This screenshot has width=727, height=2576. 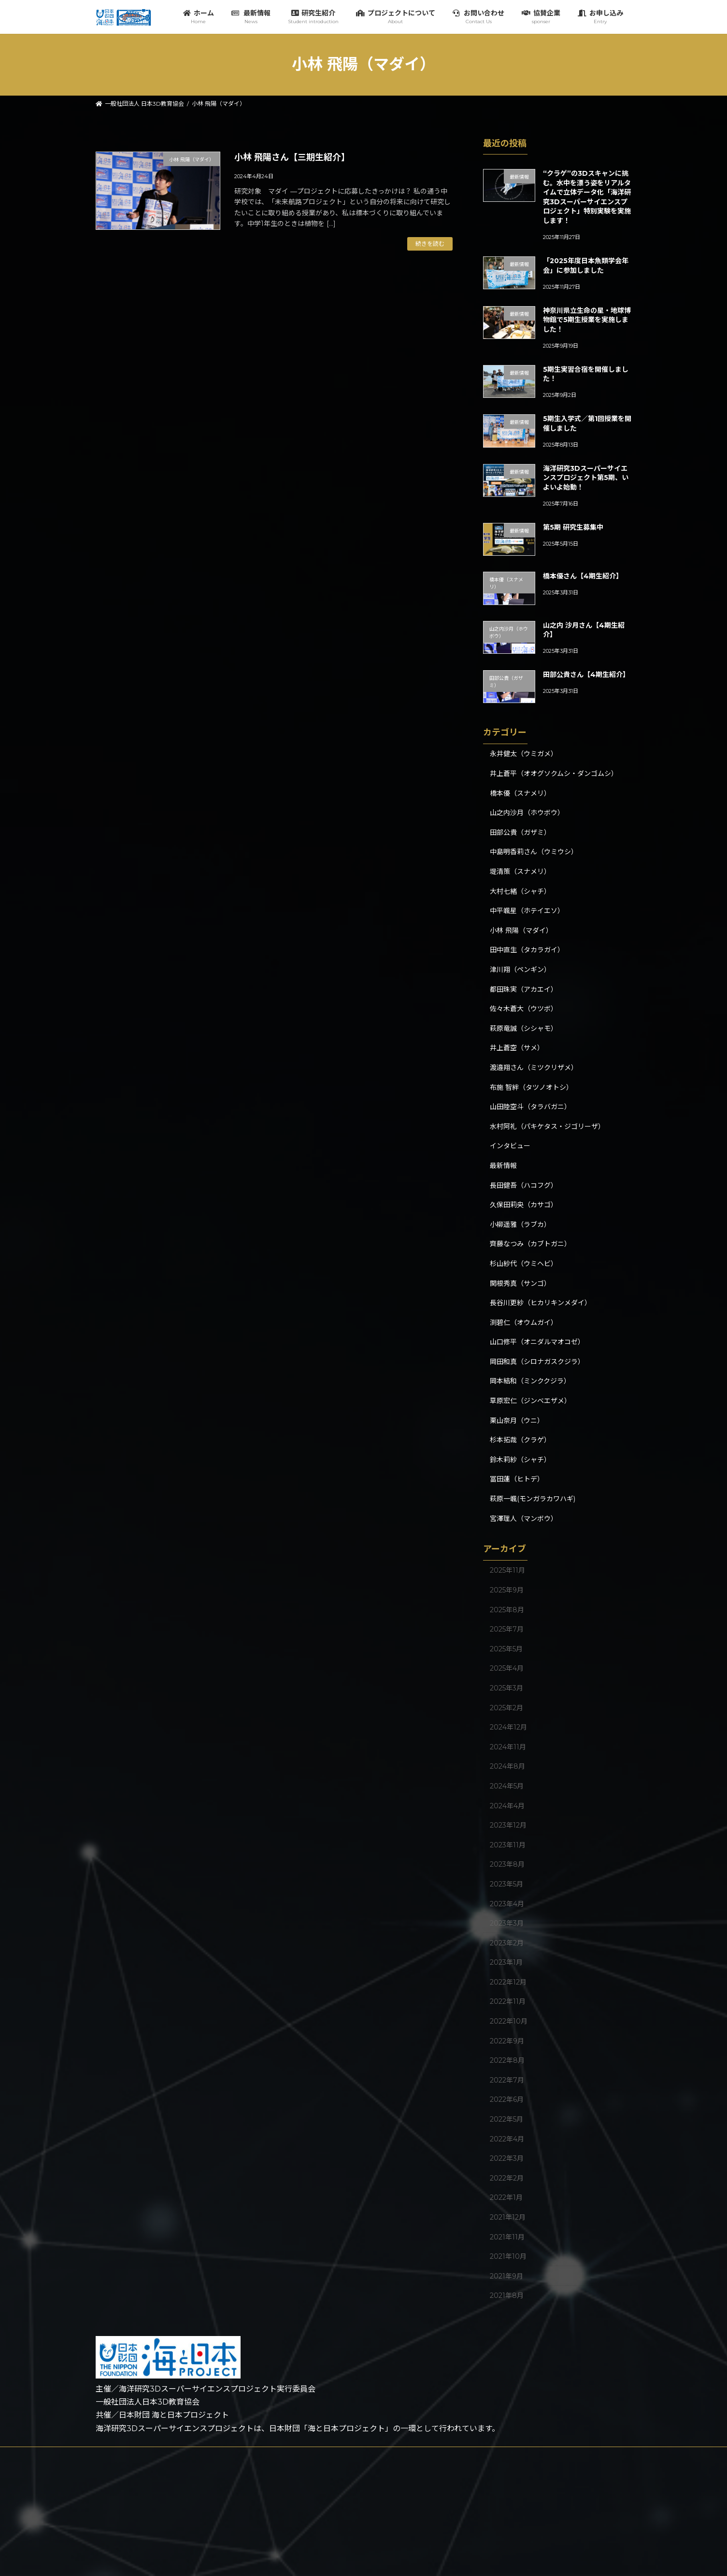 What do you see at coordinates (507, 1668) in the screenshot?
I see `2025年4月` at bounding box center [507, 1668].